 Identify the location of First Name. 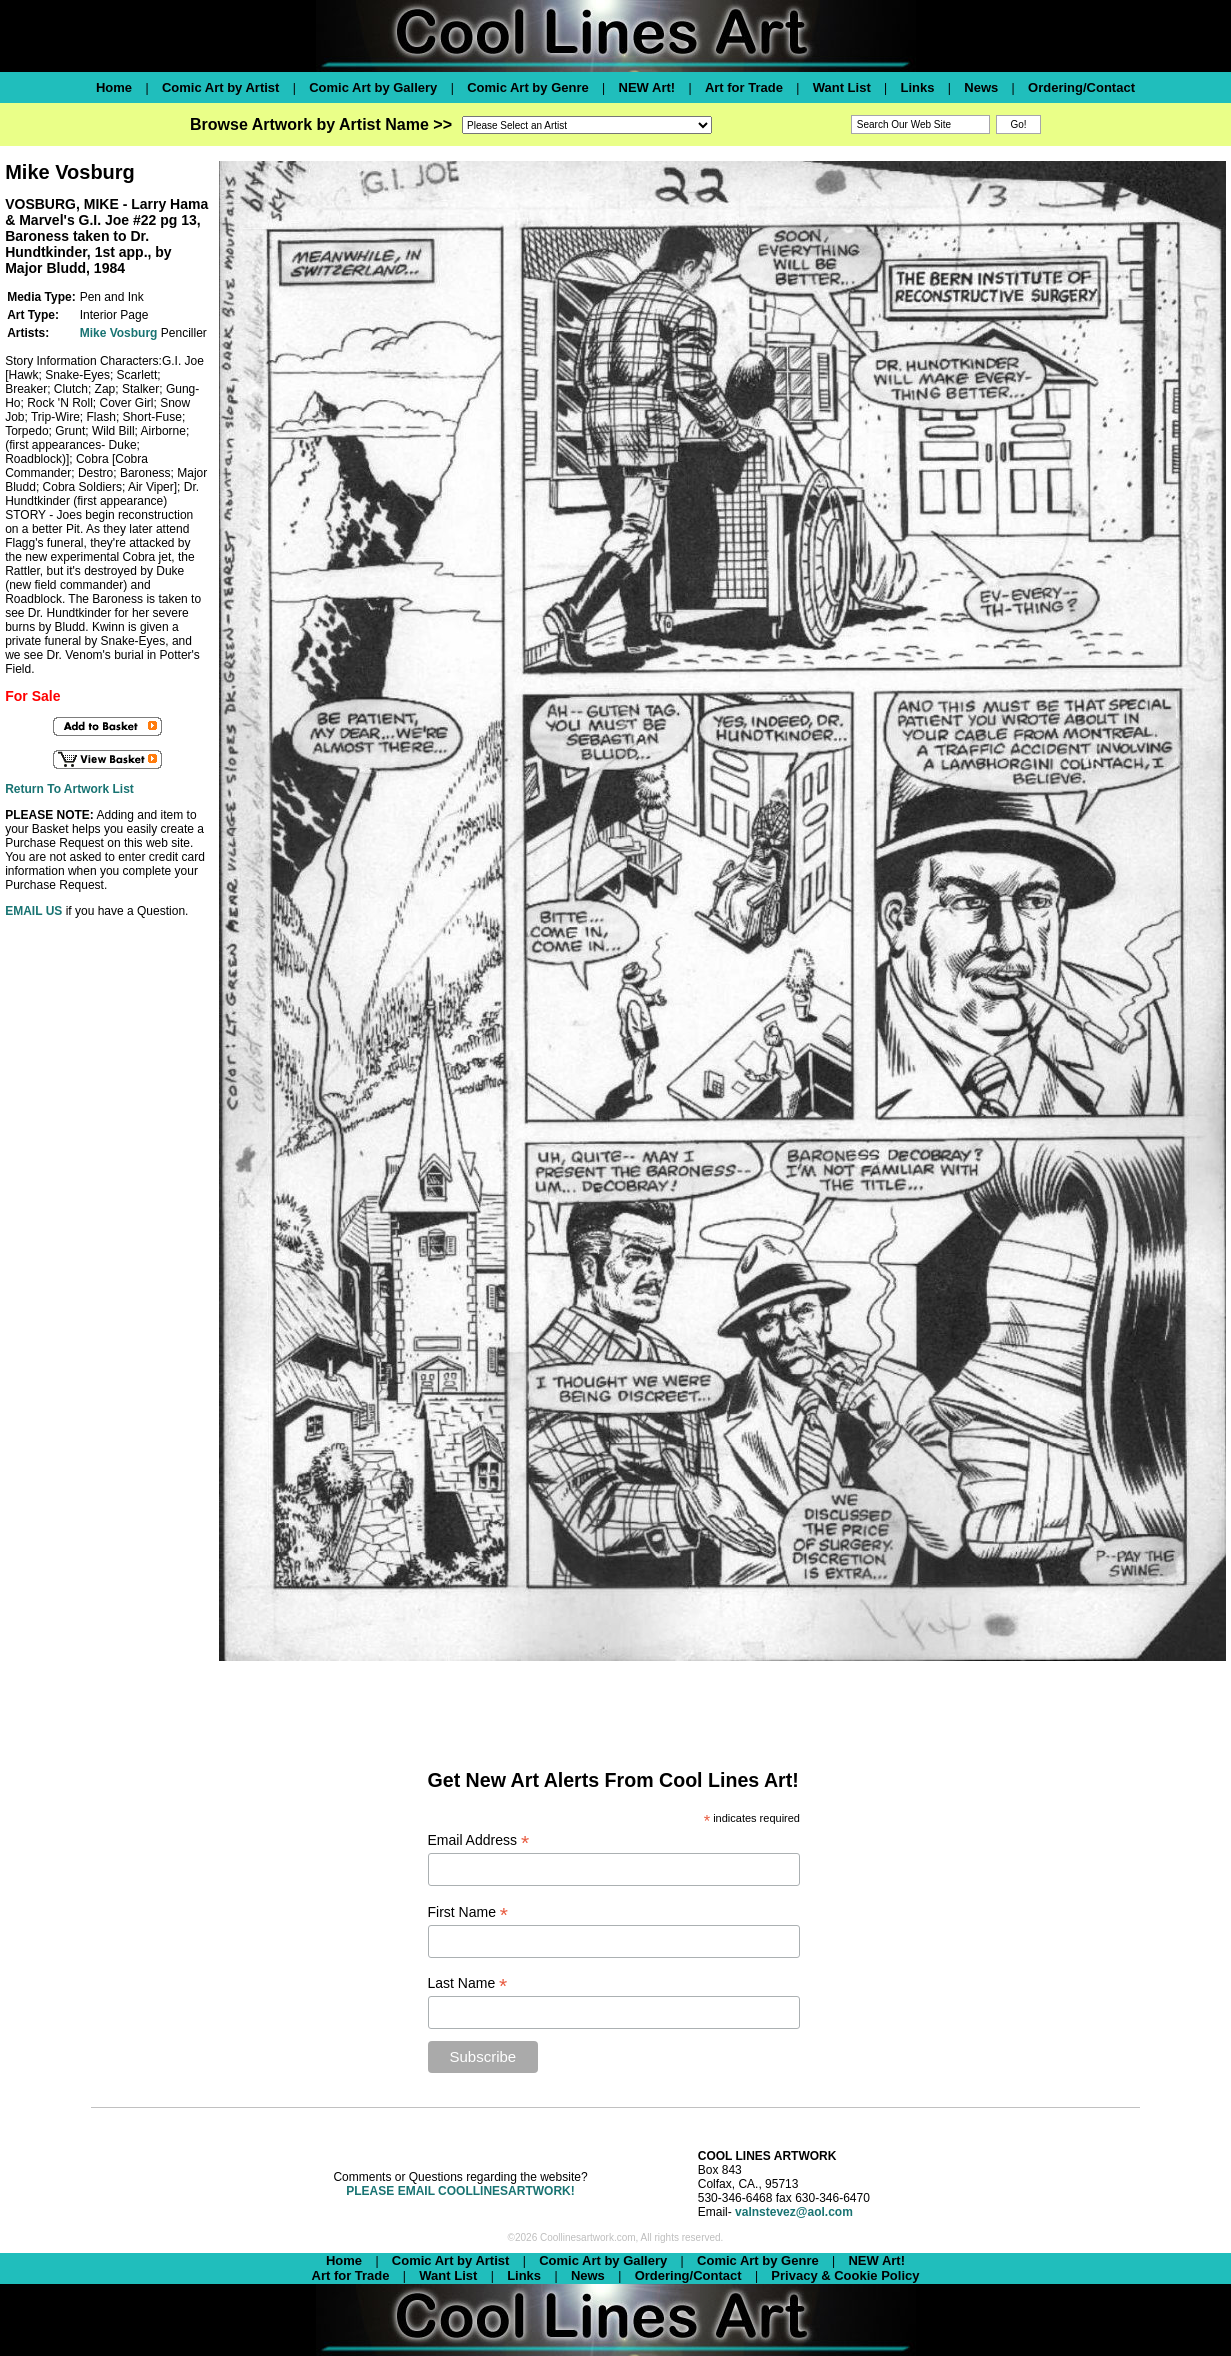
(468, 1912).